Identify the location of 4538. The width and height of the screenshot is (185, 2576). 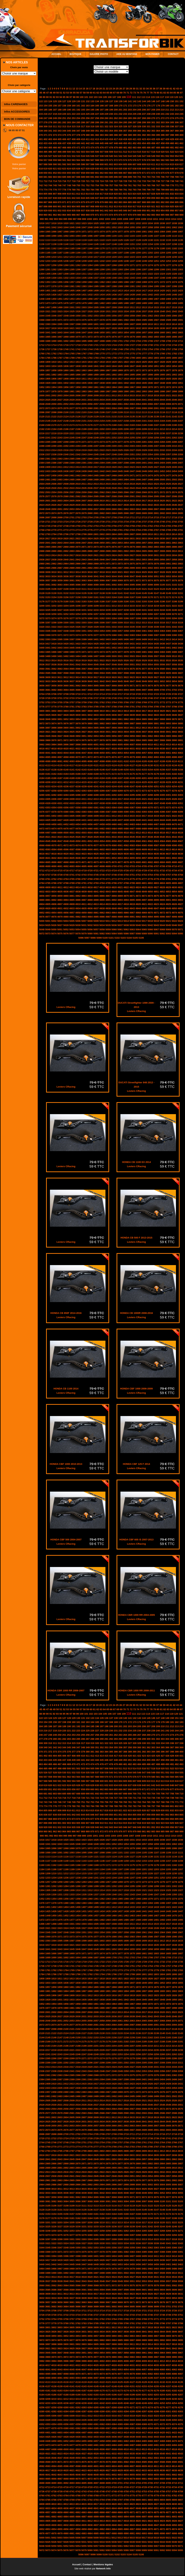
(150, 837).